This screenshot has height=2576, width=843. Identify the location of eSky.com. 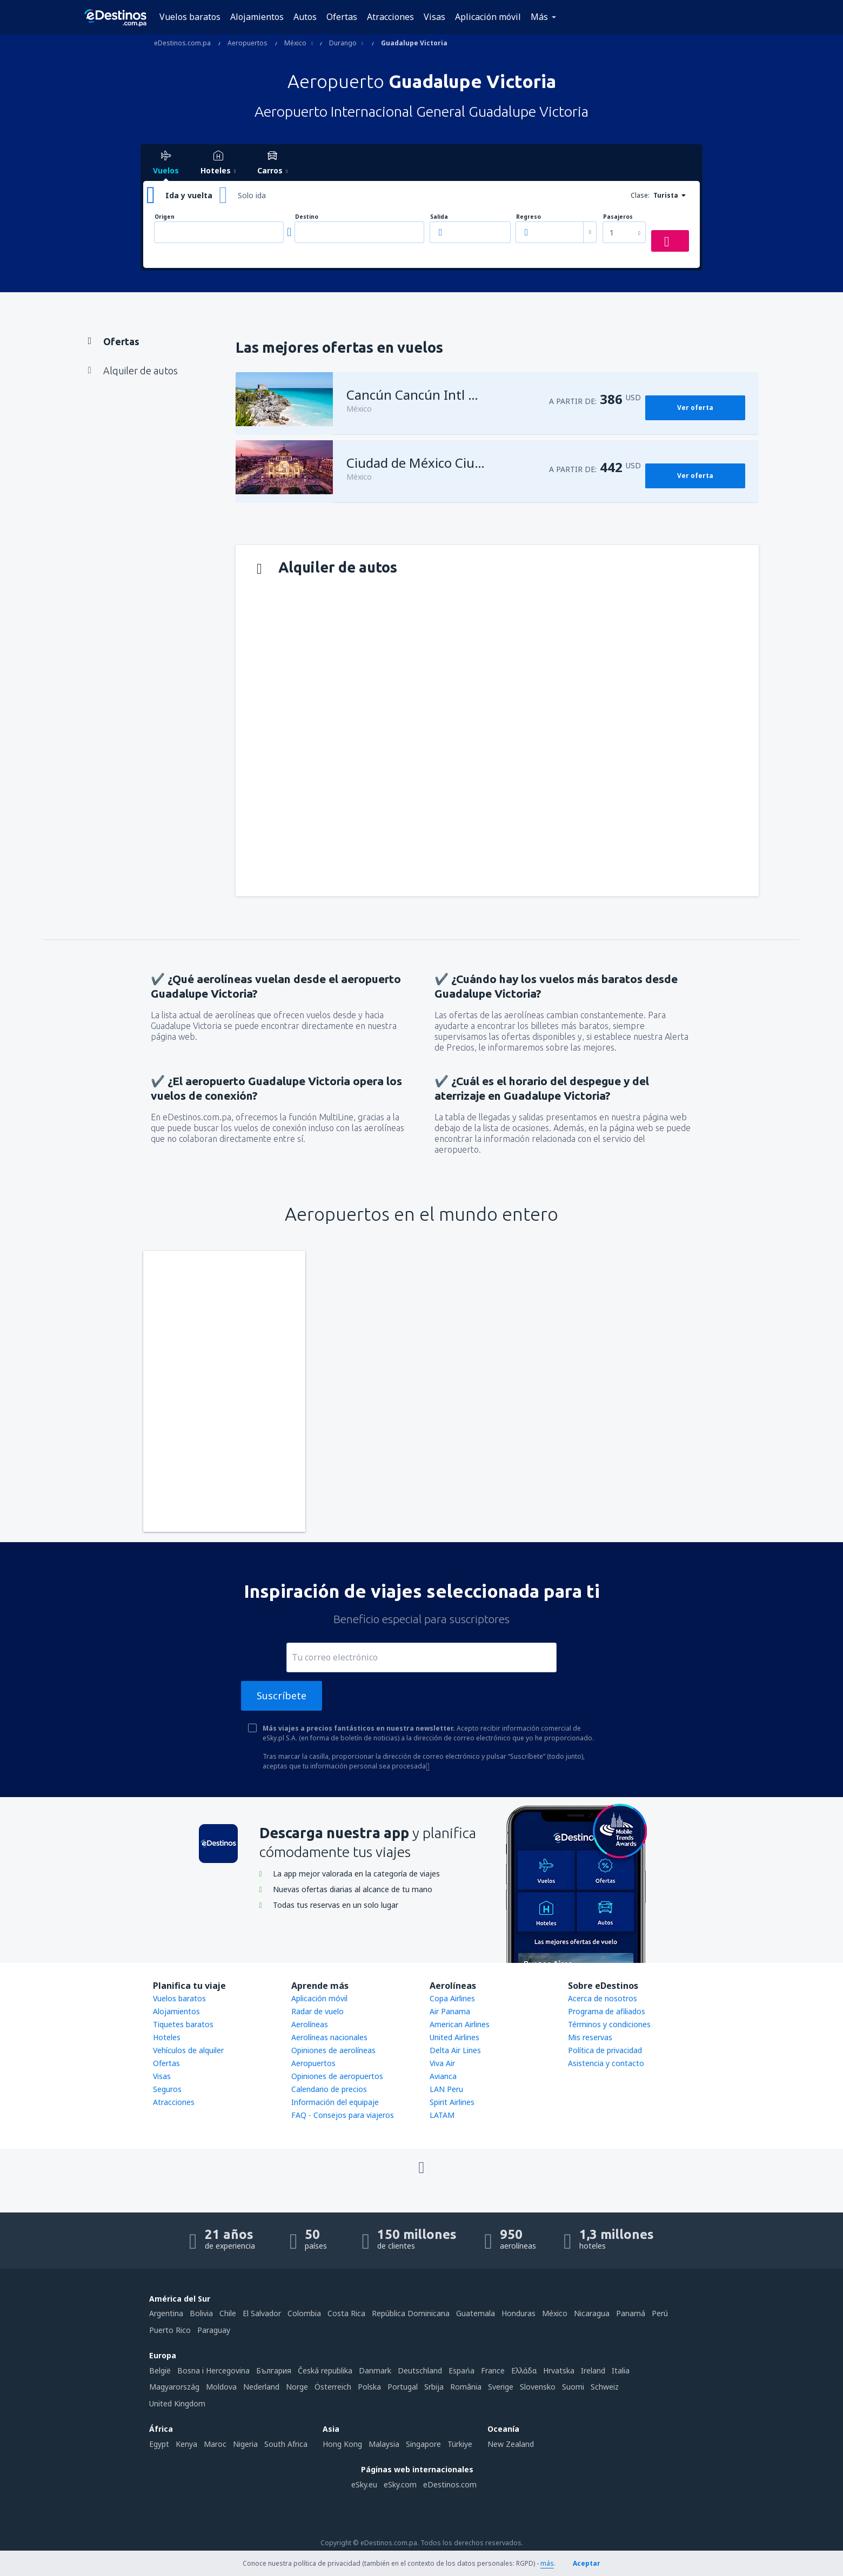
(400, 2484).